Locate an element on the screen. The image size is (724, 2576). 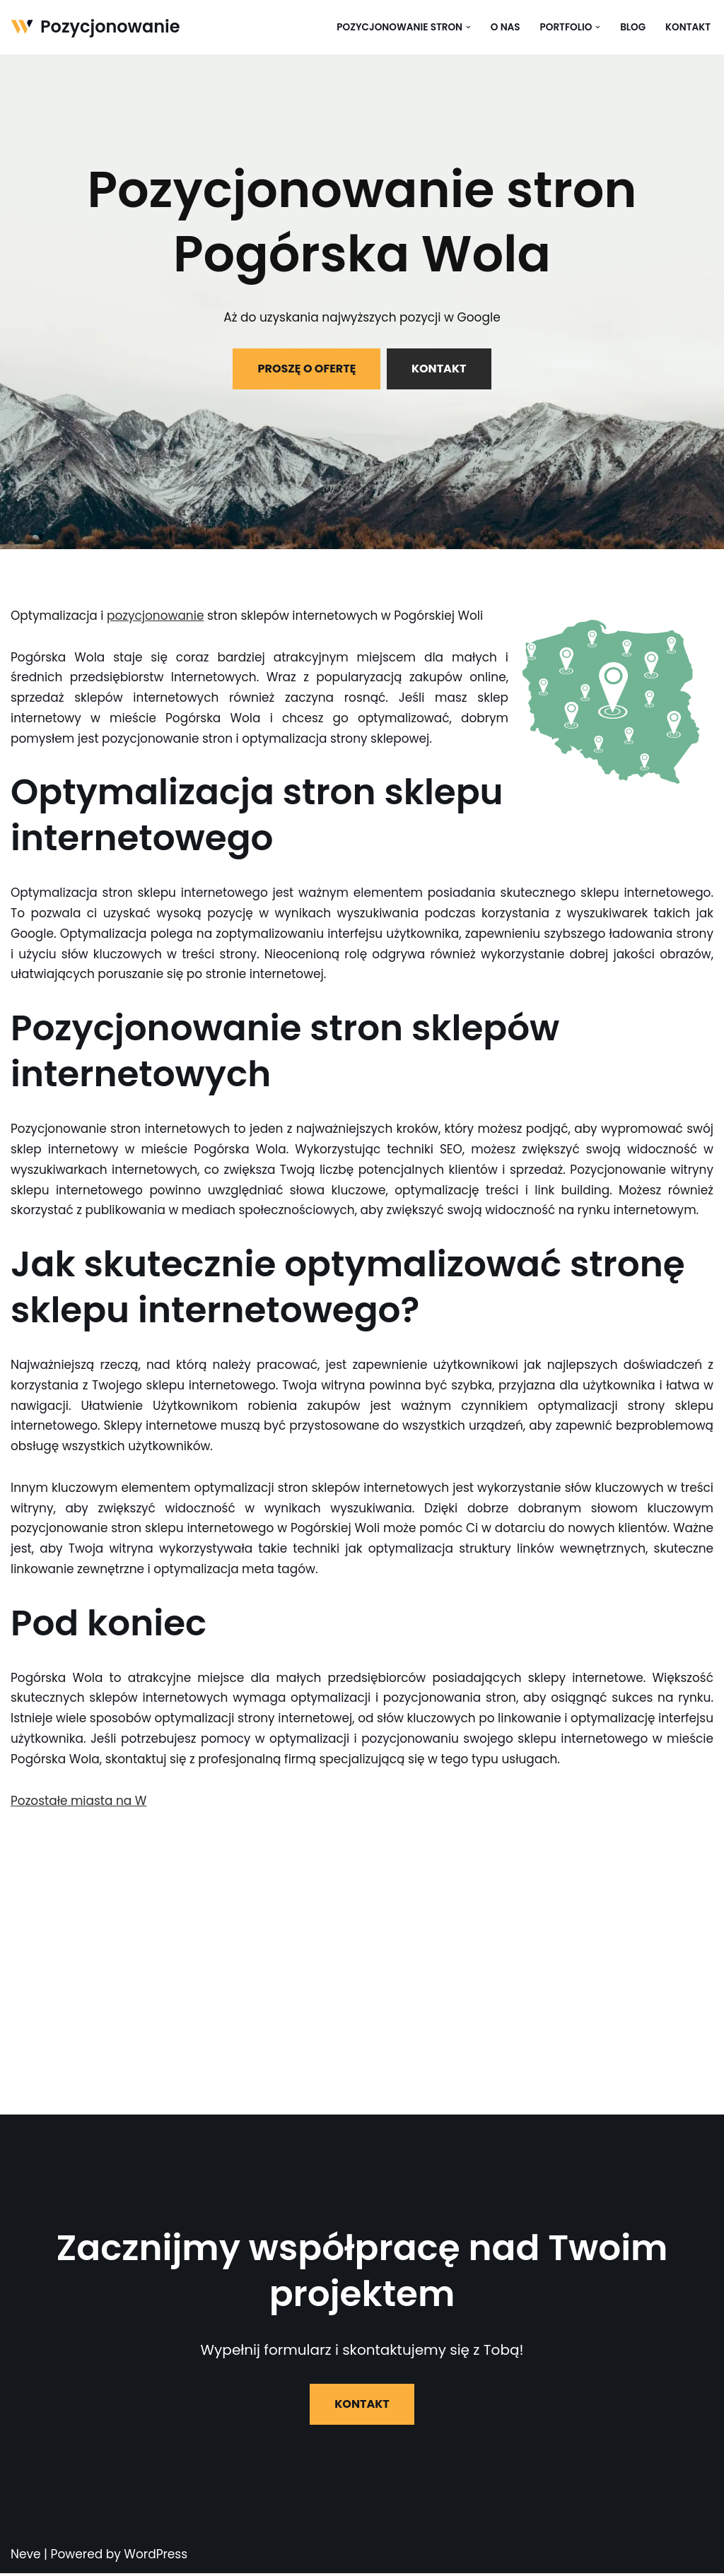
Pozostałe miasta na W is located at coordinates (79, 1802).